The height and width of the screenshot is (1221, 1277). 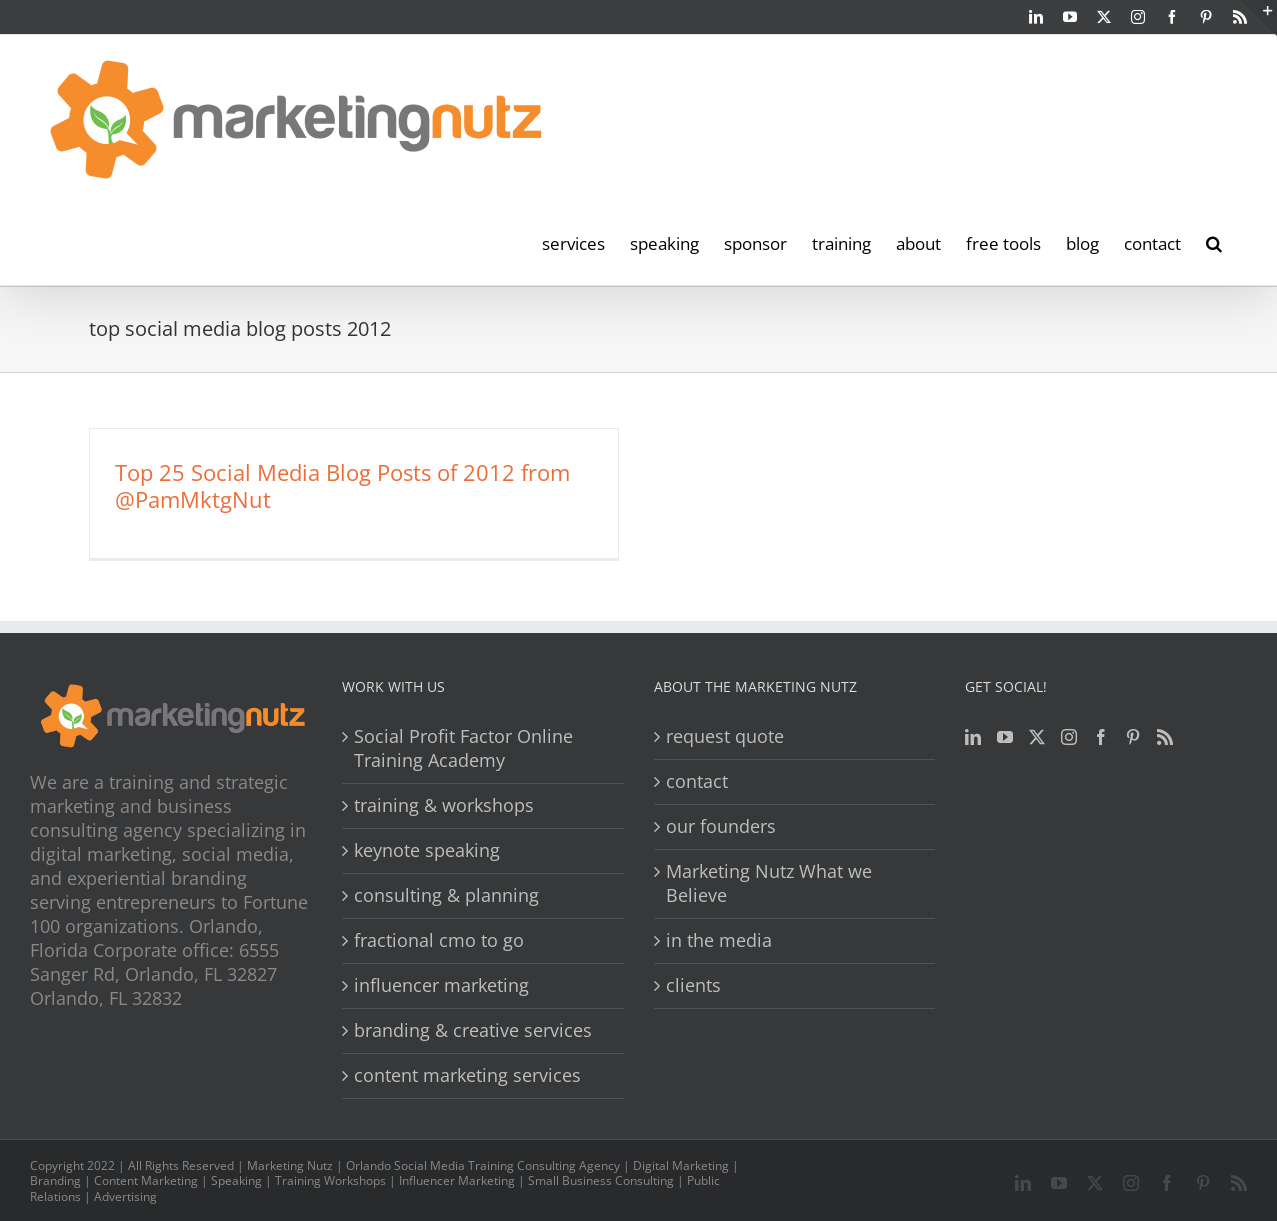 I want to click on keynote speaking, so click(x=427, y=850).